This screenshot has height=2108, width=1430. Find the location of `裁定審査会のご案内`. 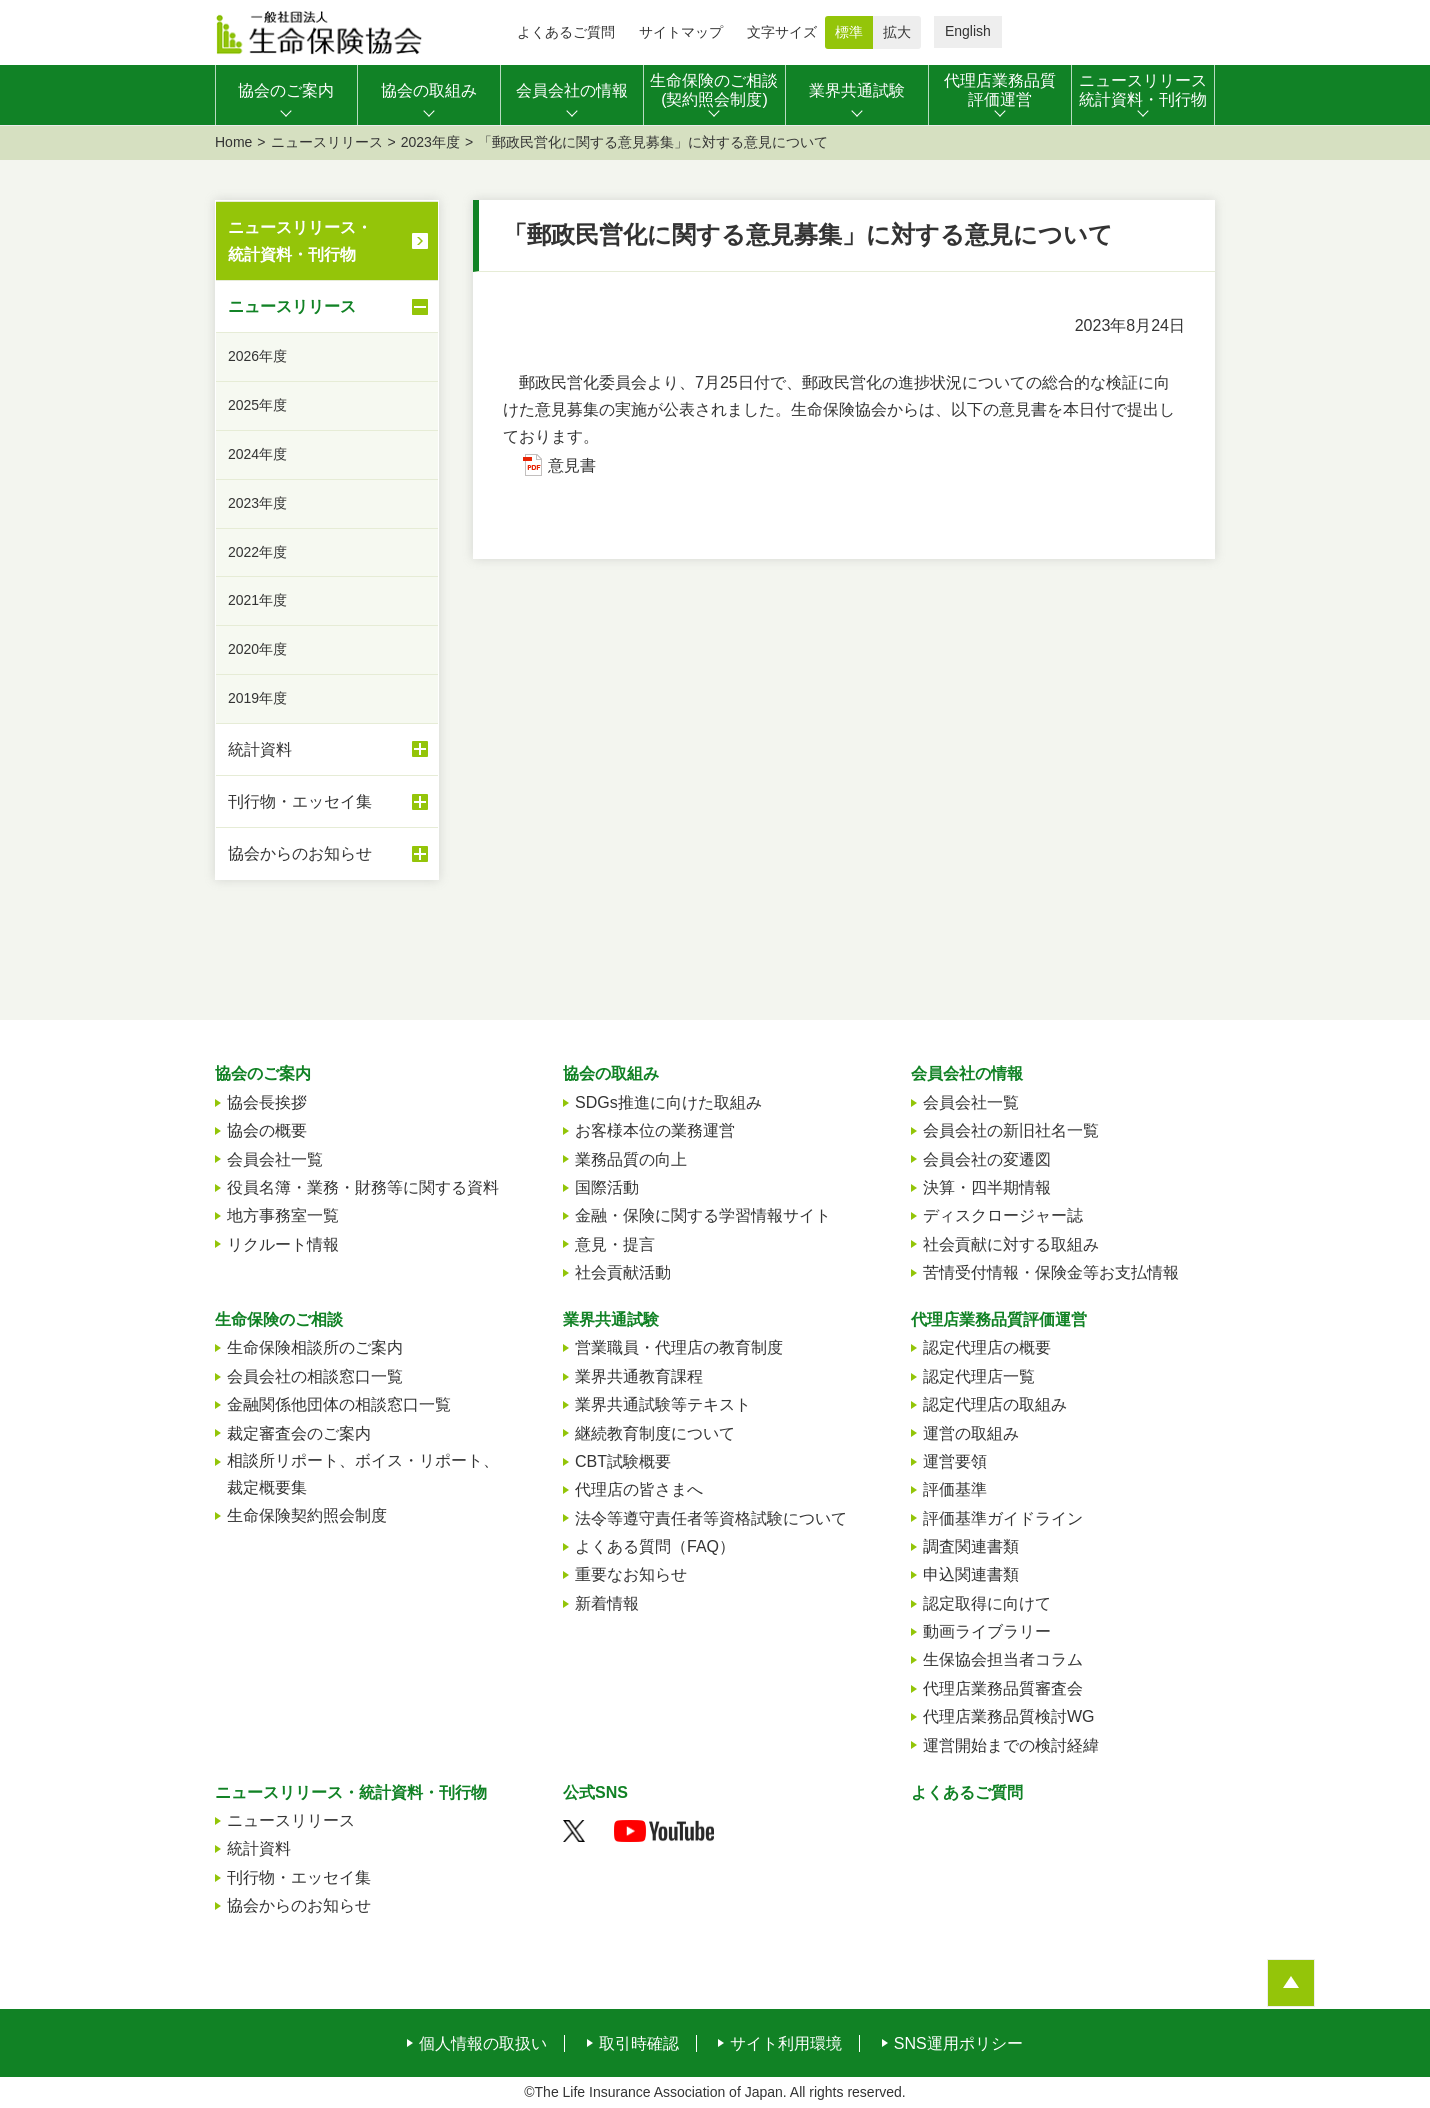

裁定審査会のご案内 is located at coordinates (299, 1433).